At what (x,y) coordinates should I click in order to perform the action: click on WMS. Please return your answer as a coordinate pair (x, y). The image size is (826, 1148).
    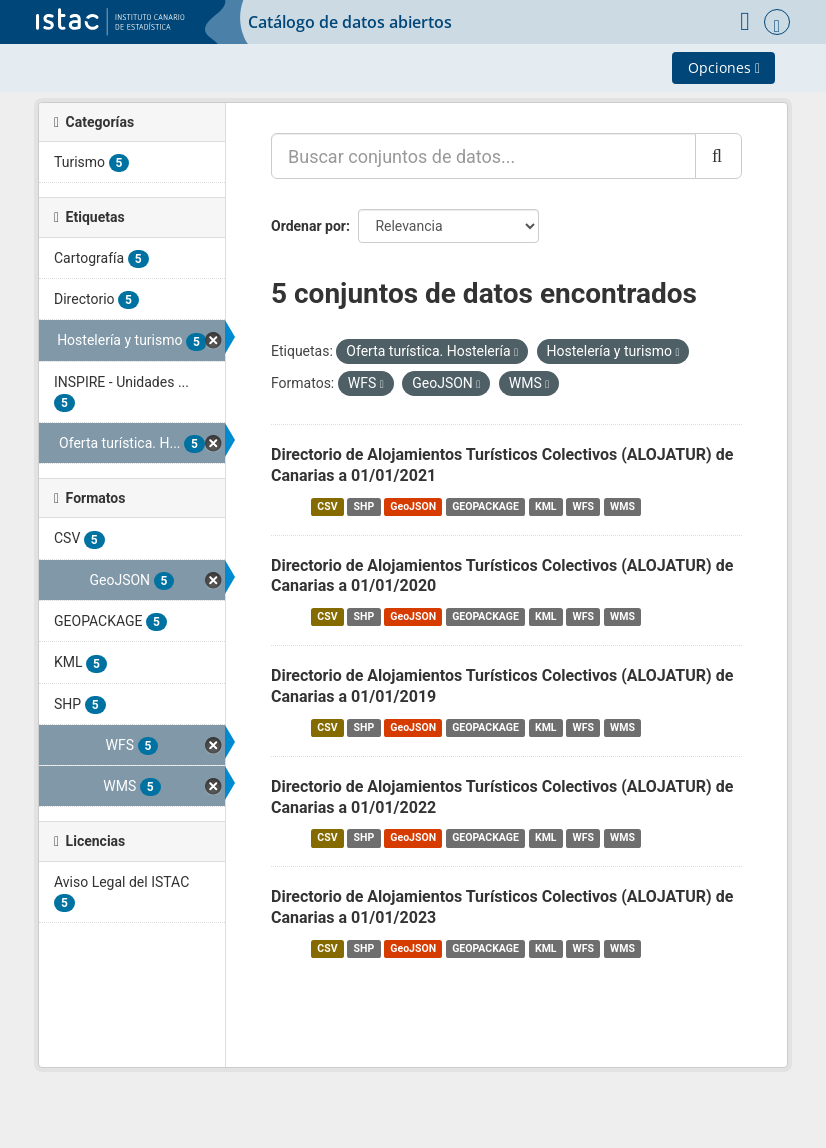
    Looking at the image, I should click on (622, 506).